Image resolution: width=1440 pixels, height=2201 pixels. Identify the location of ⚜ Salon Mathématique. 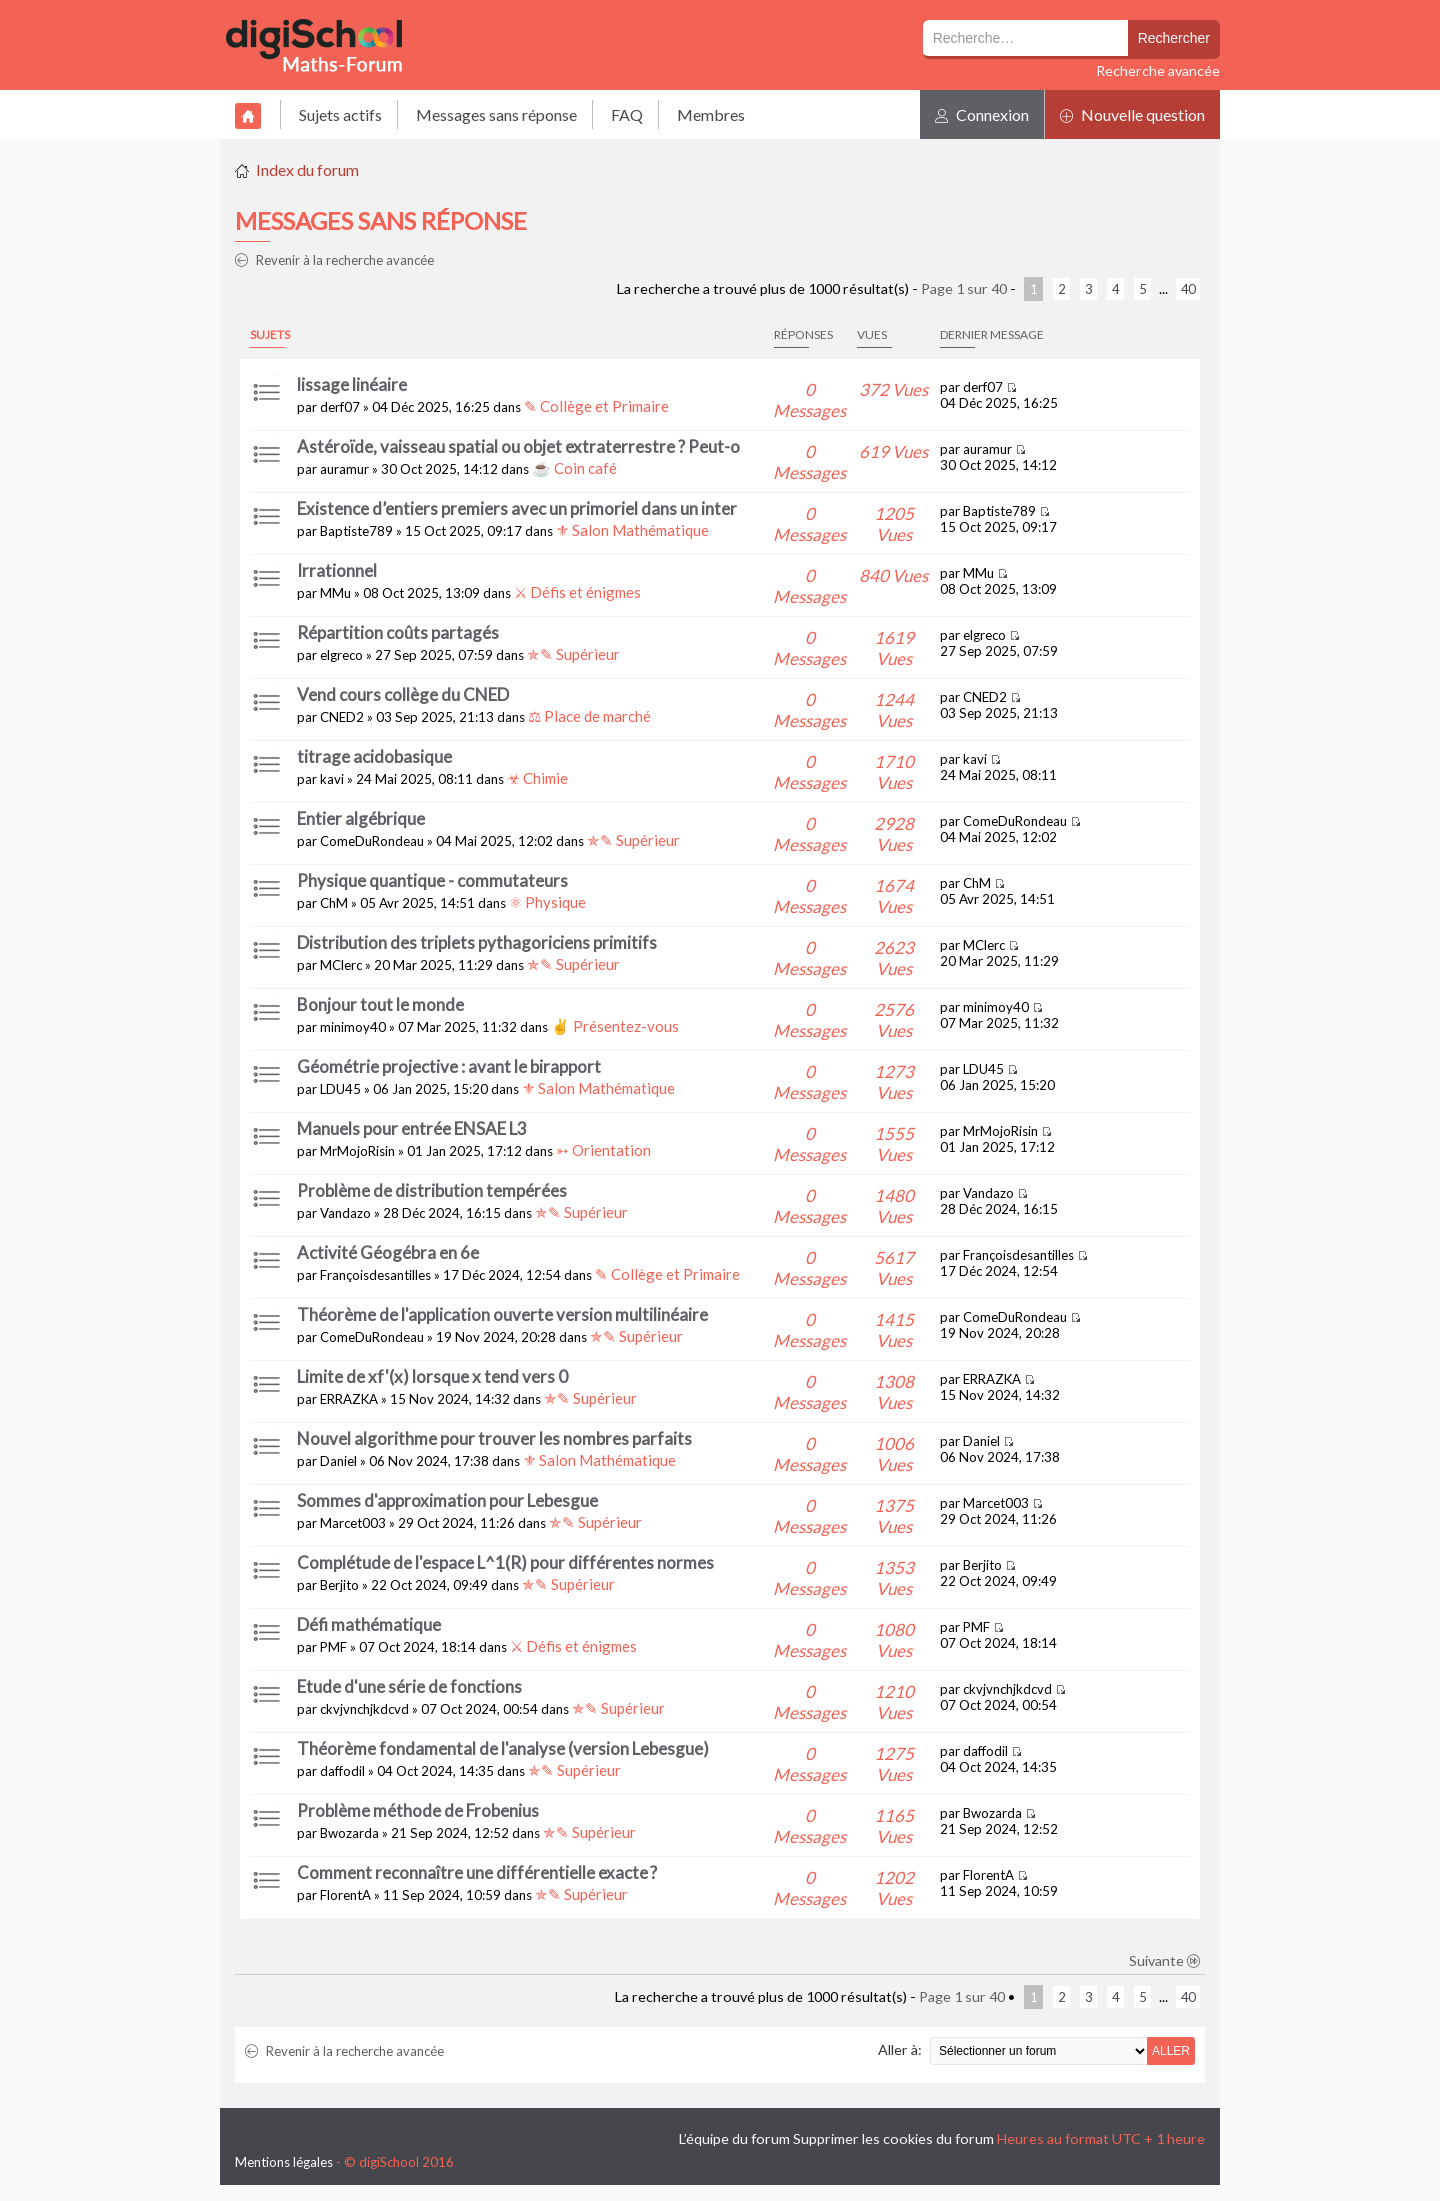
(632, 530).